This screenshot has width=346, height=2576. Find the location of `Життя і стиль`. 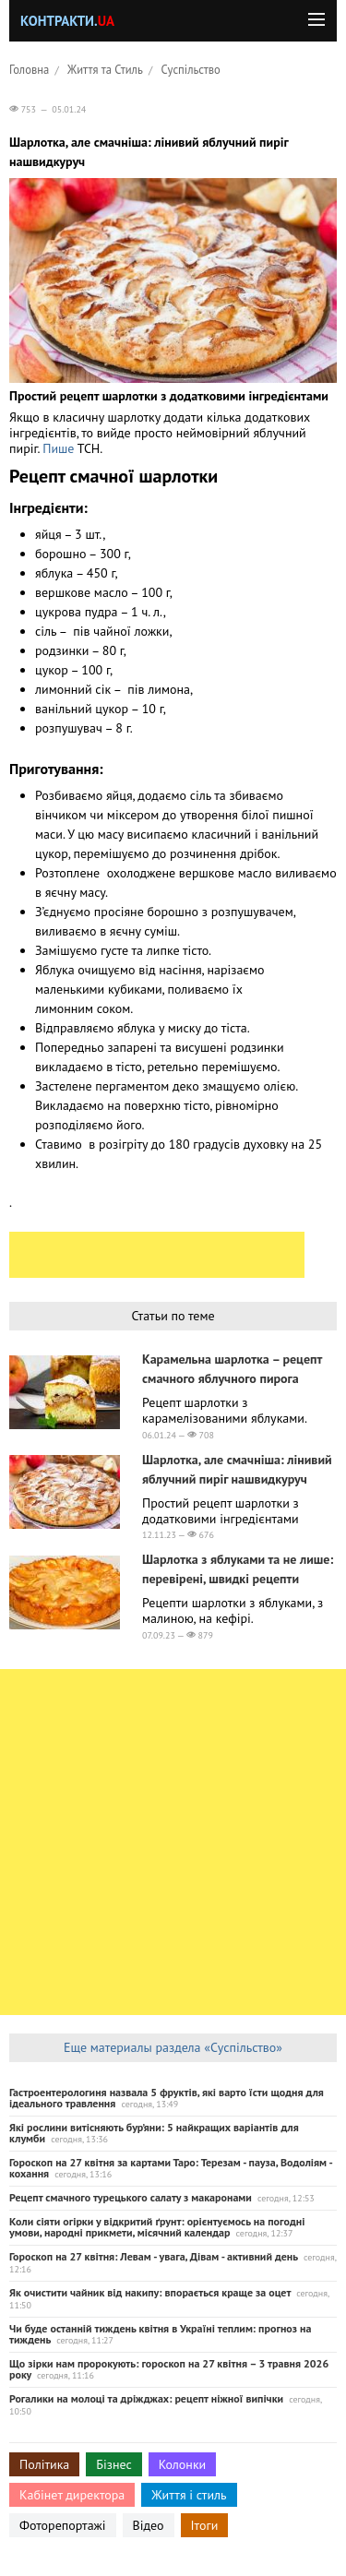

Життя і стиль is located at coordinates (188, 2495).